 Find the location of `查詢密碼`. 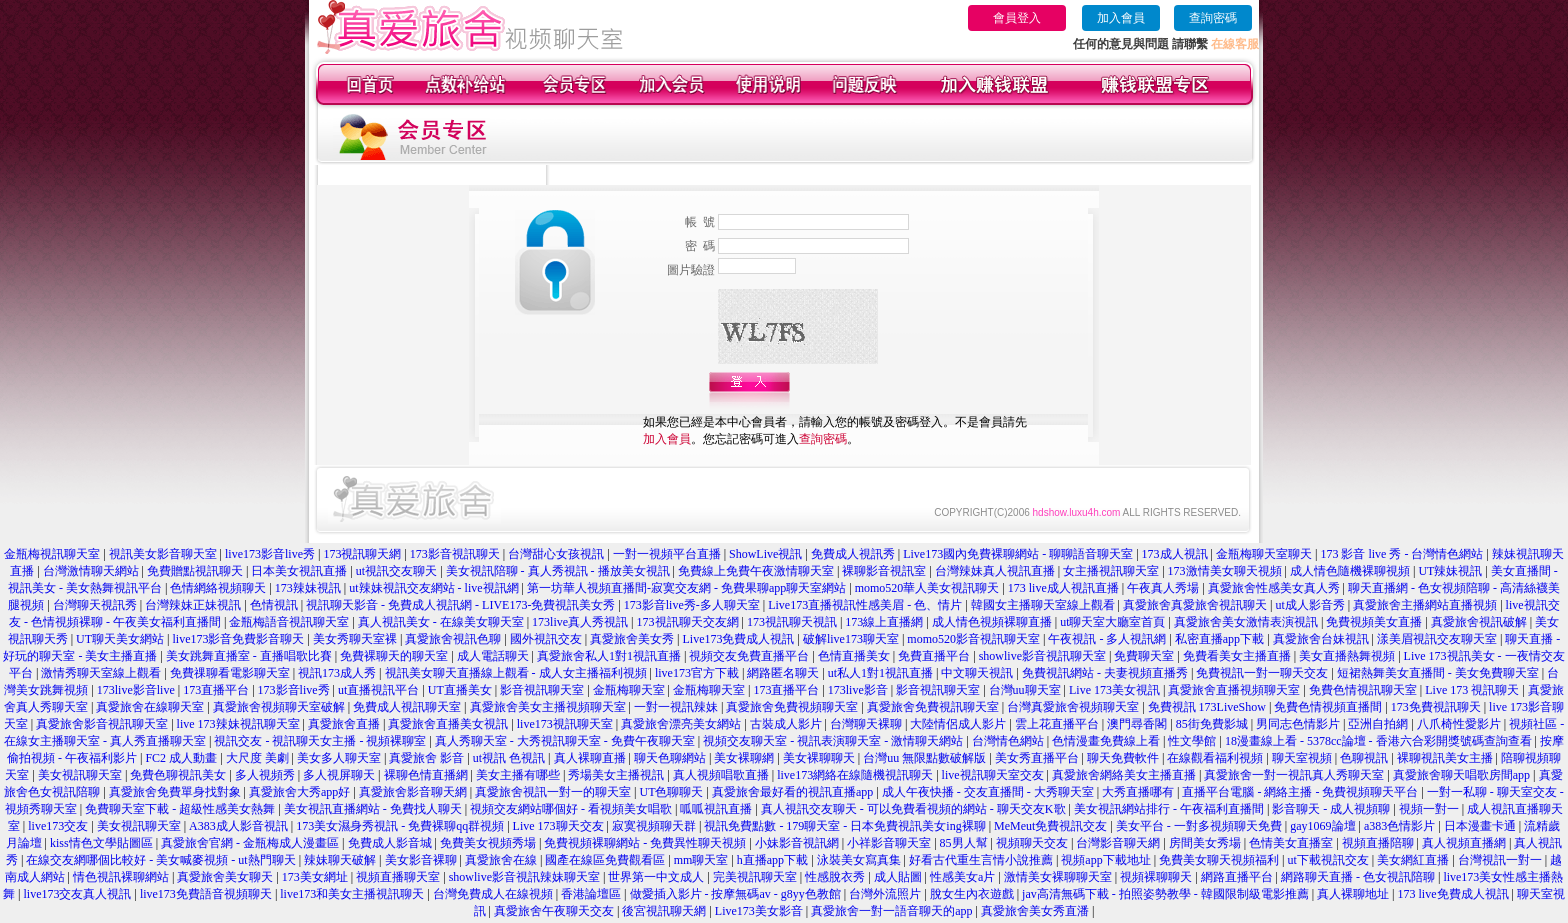

查詢密碼 is located at coordinates (1213, 18).